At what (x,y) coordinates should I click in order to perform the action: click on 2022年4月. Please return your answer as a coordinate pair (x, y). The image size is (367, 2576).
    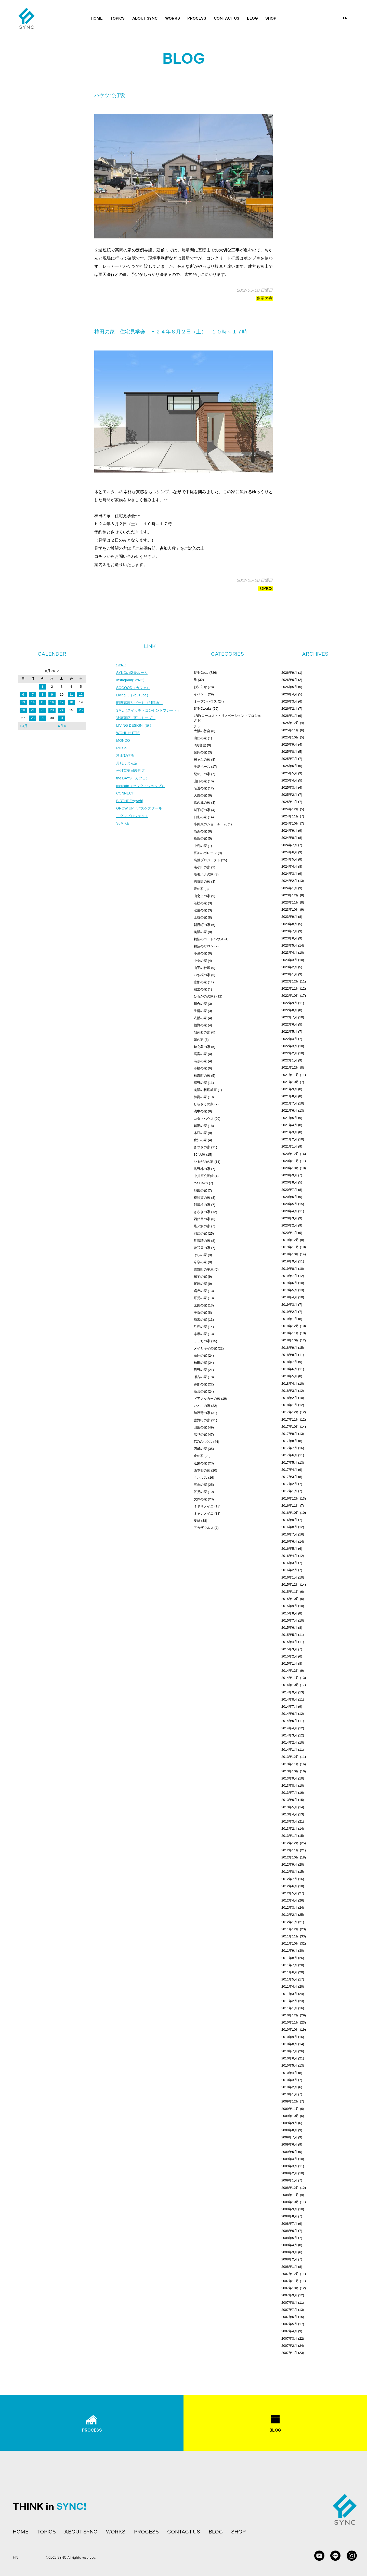
    Looking at the image, I should click on (289, 1039).